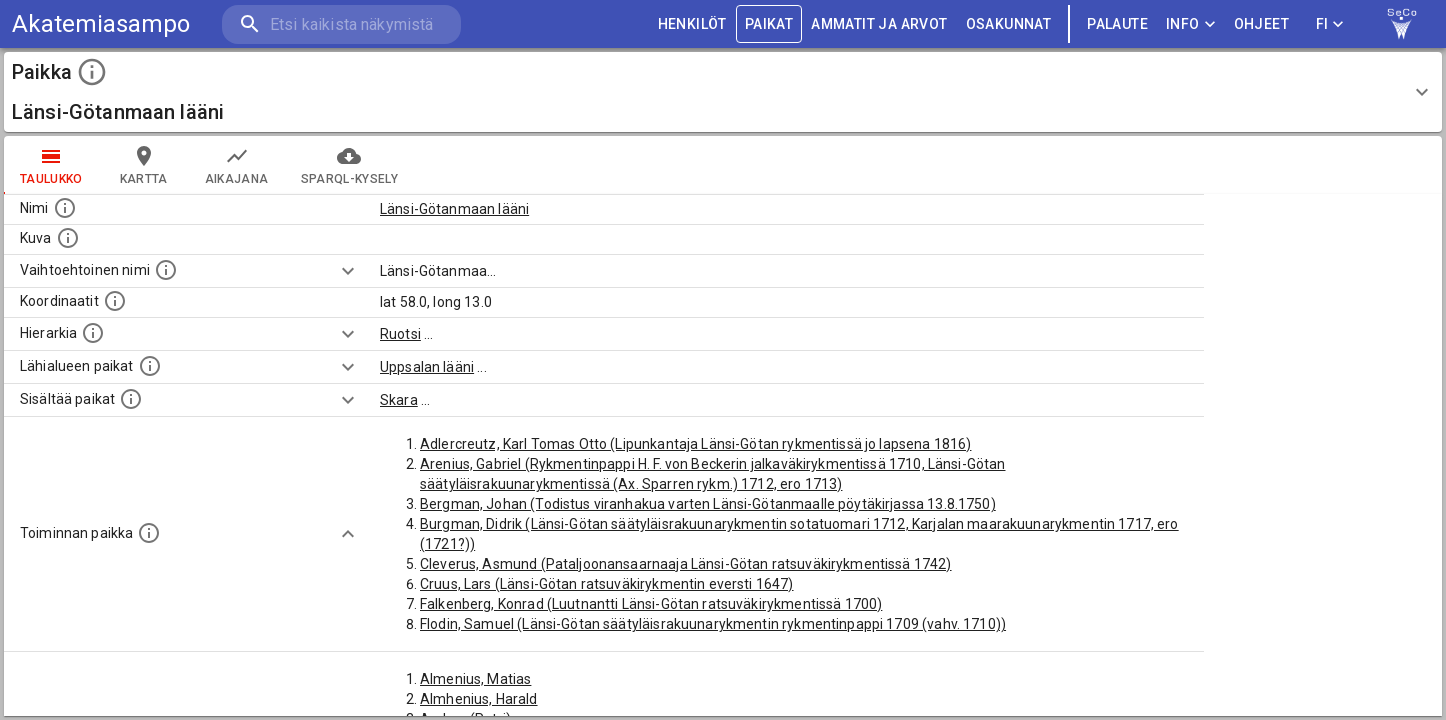  Describe the element at coordinates (651, 604) in the screenshot. I see `Falkenberg, Konrad (Luutnantti Länsi-Götan ratsuväkirykmentissä 1700)` at that location.